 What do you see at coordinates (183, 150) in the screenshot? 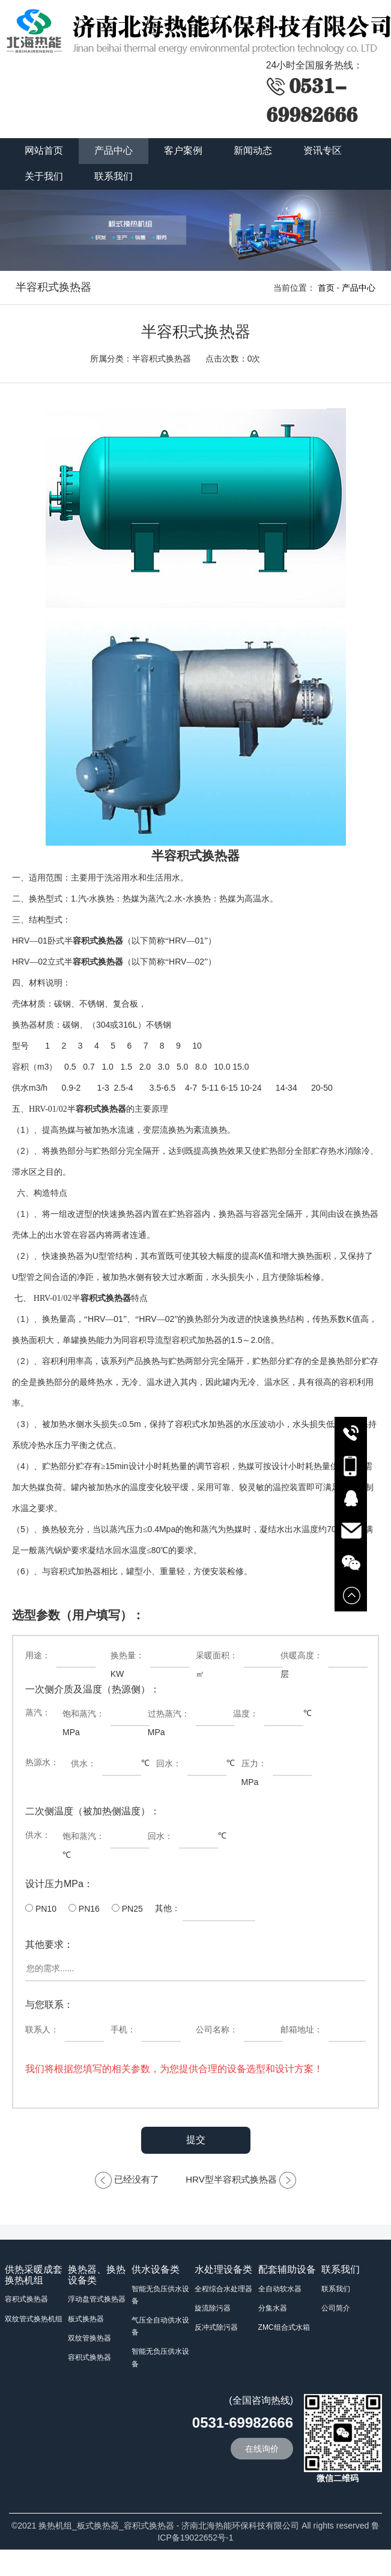
I see `客户案例` at bounding box center [183, 150].